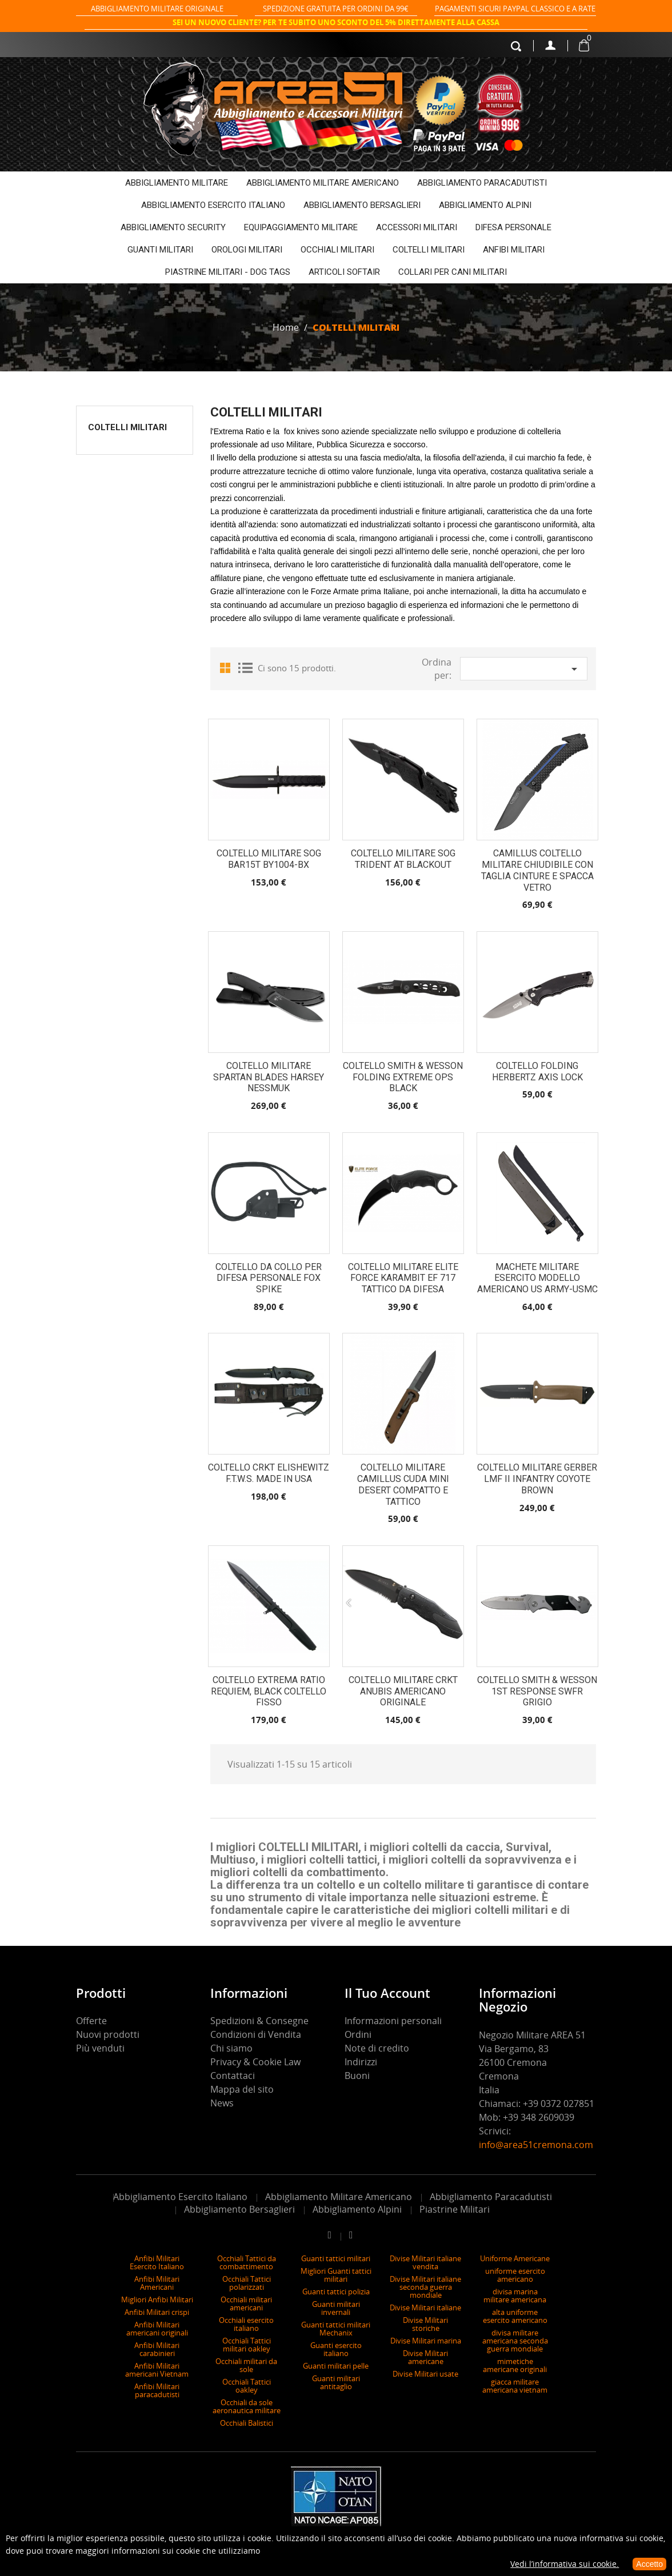 The width and height of the screenshot is (672, 2576). I want to click on OCCHIALI MILITARI, so click(337, 250).